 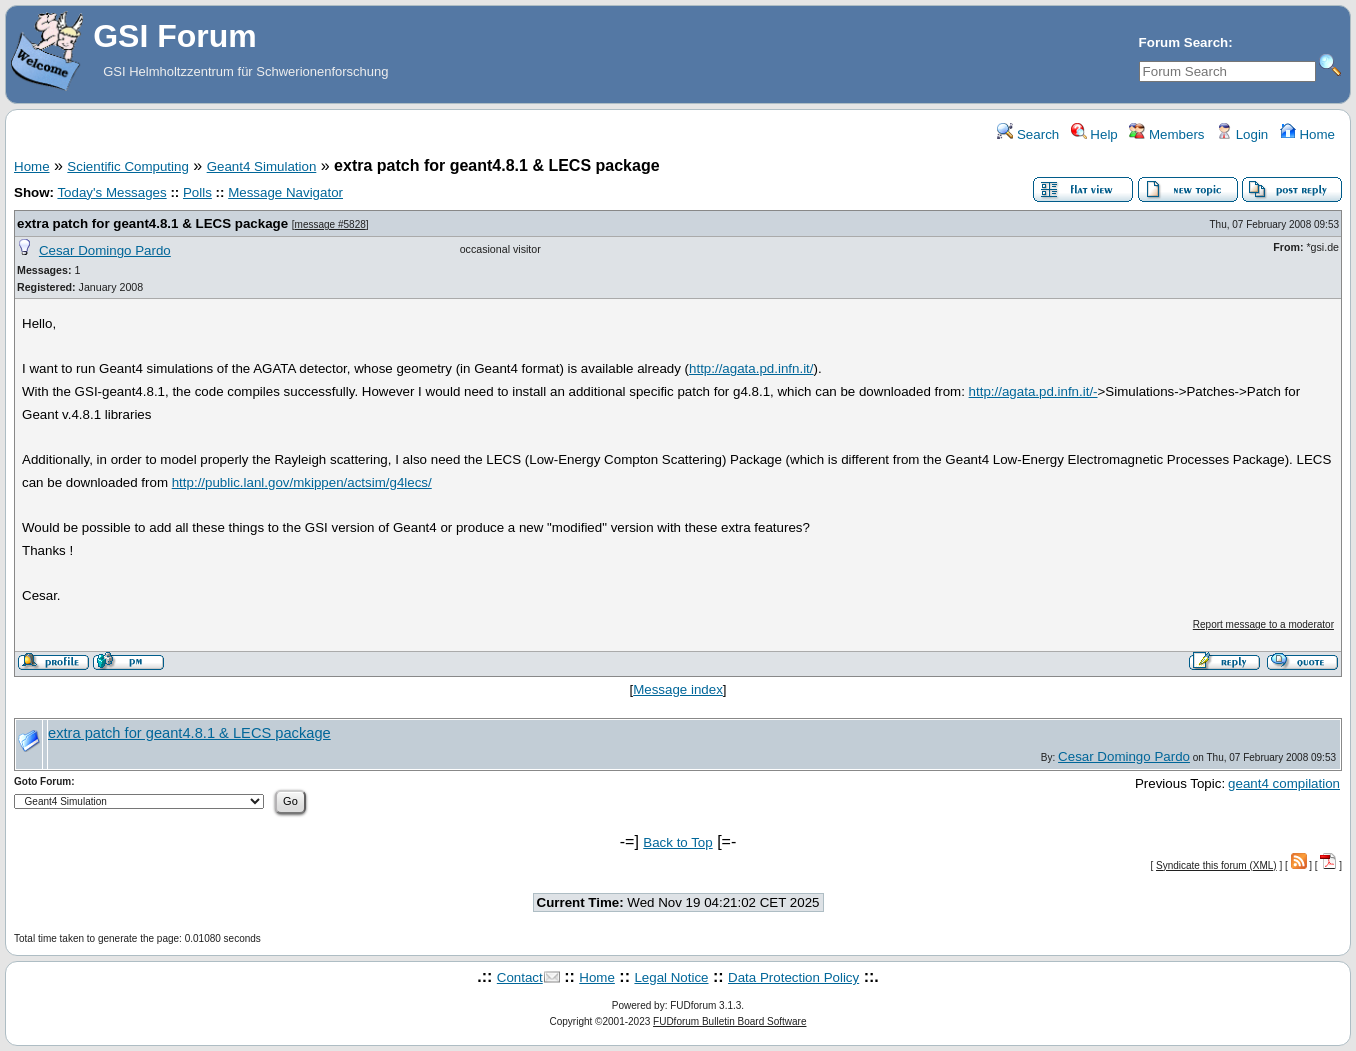 I want to click on FUDforum Bulletin Board Software, so click(x=729, y=1021).